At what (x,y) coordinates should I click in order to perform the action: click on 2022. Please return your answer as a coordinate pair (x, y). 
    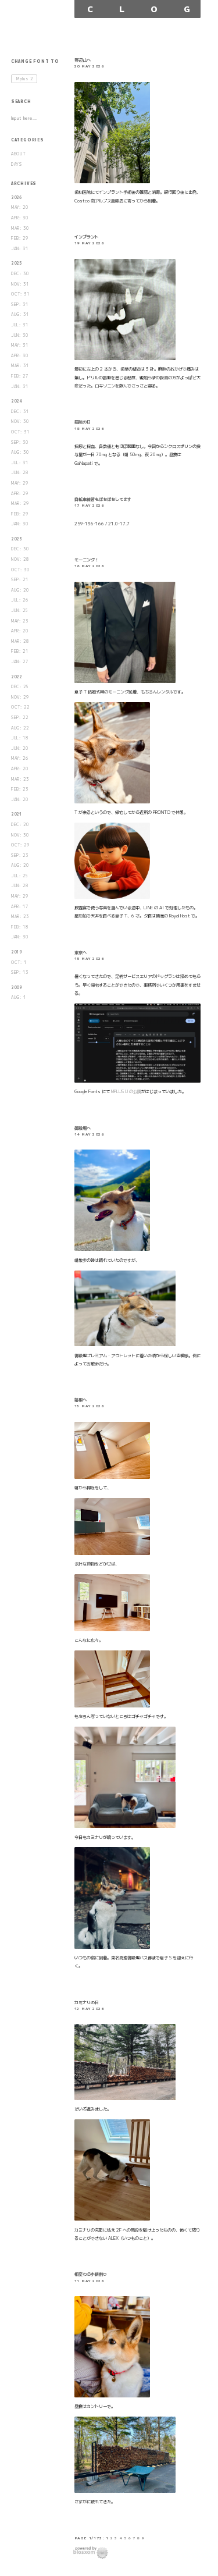
    Looking at the image, I should click on (16, 676).